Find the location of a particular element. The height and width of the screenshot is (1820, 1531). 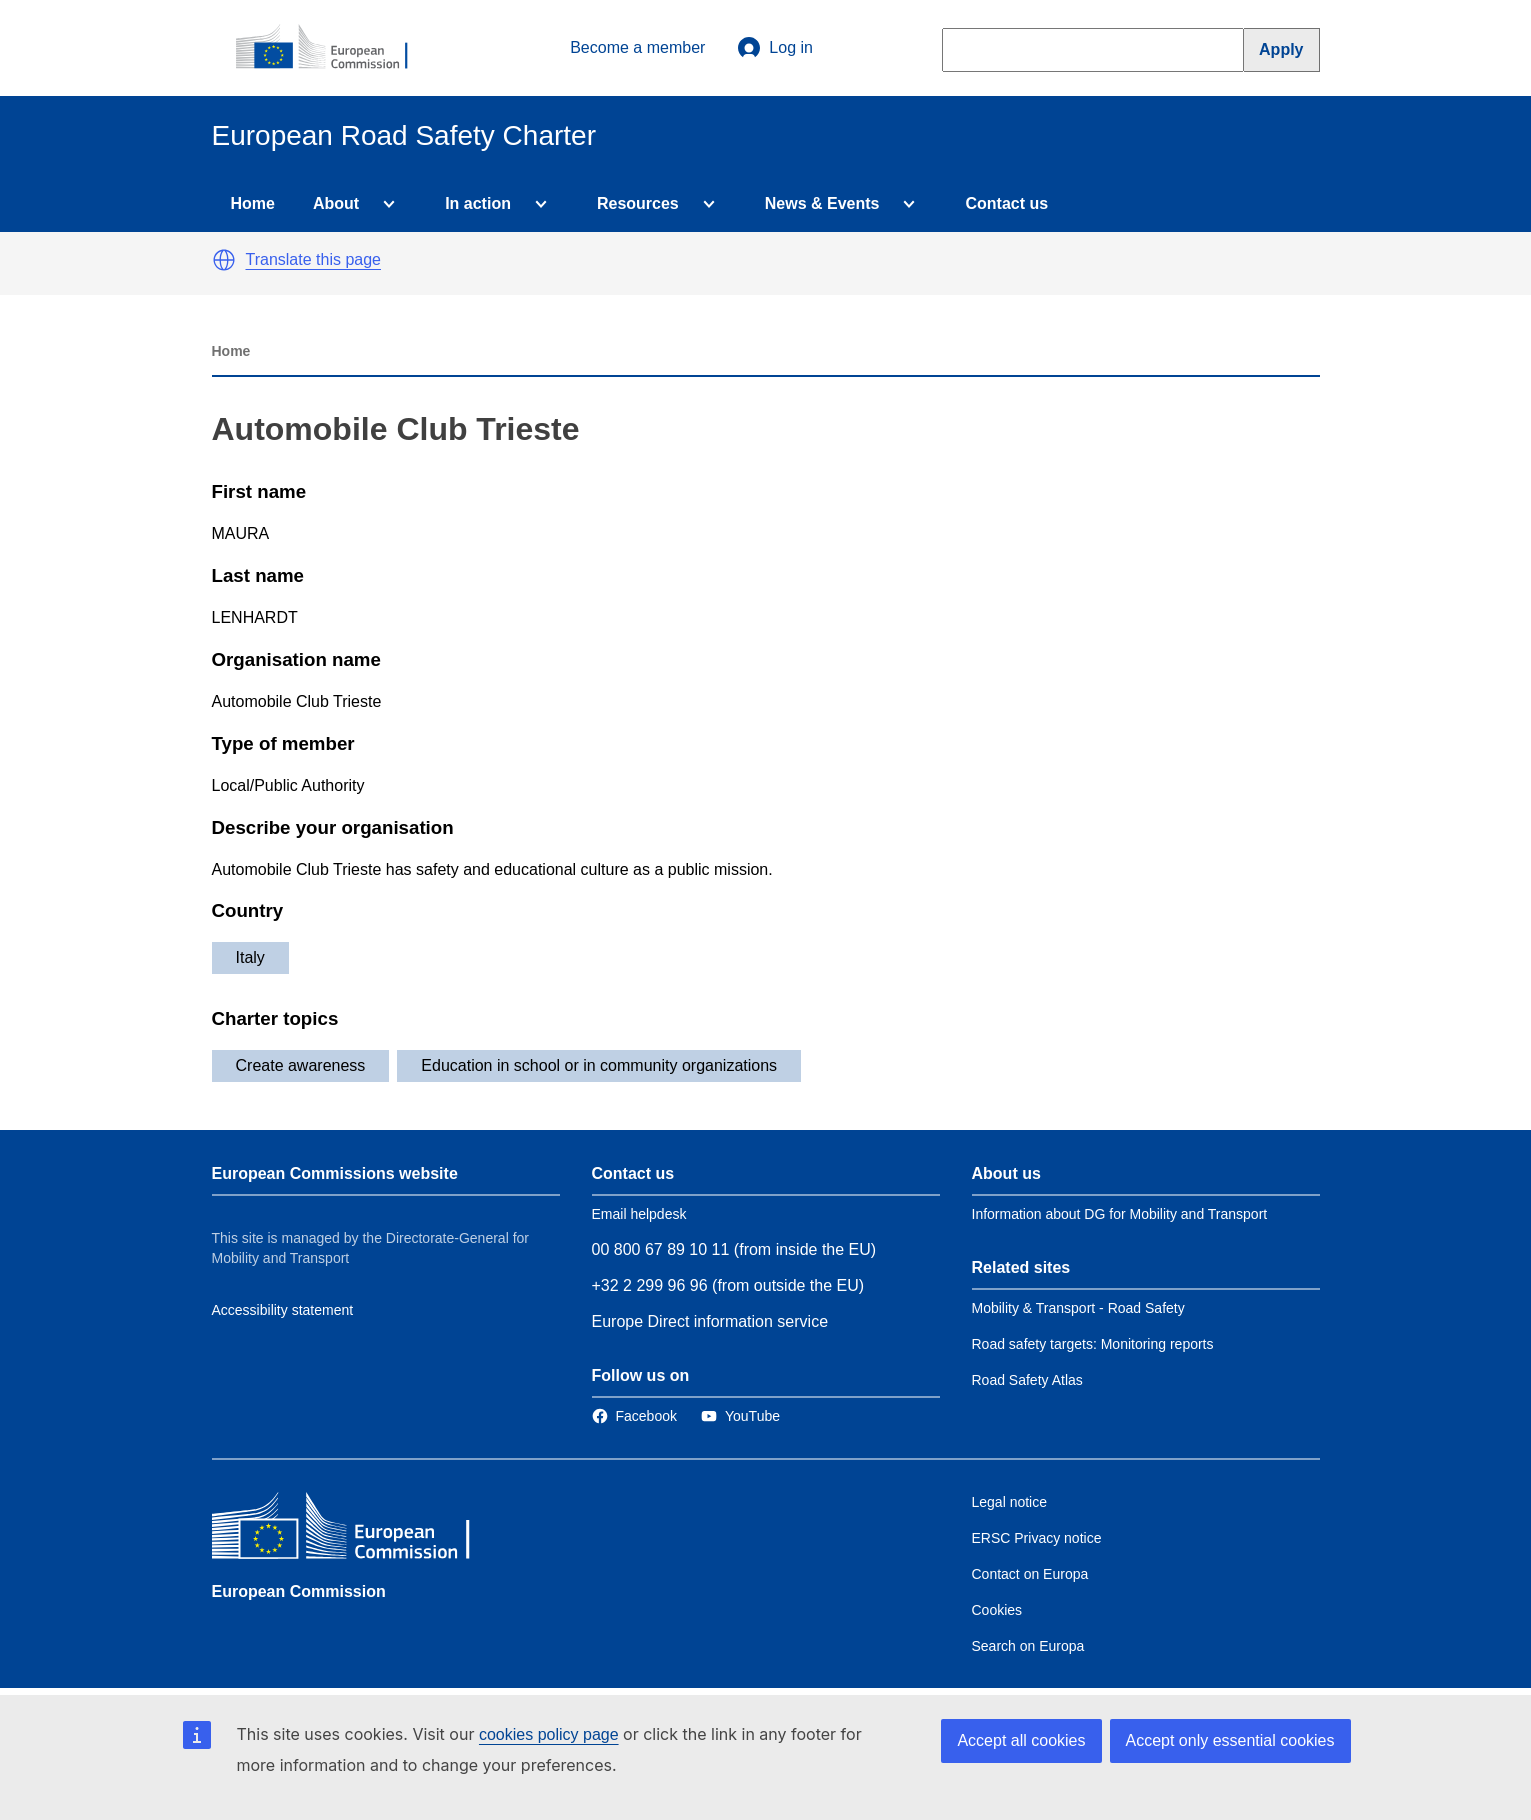

Road Safety Atlas [Link to Related link 3] is located at coordinates (1027, 1380).